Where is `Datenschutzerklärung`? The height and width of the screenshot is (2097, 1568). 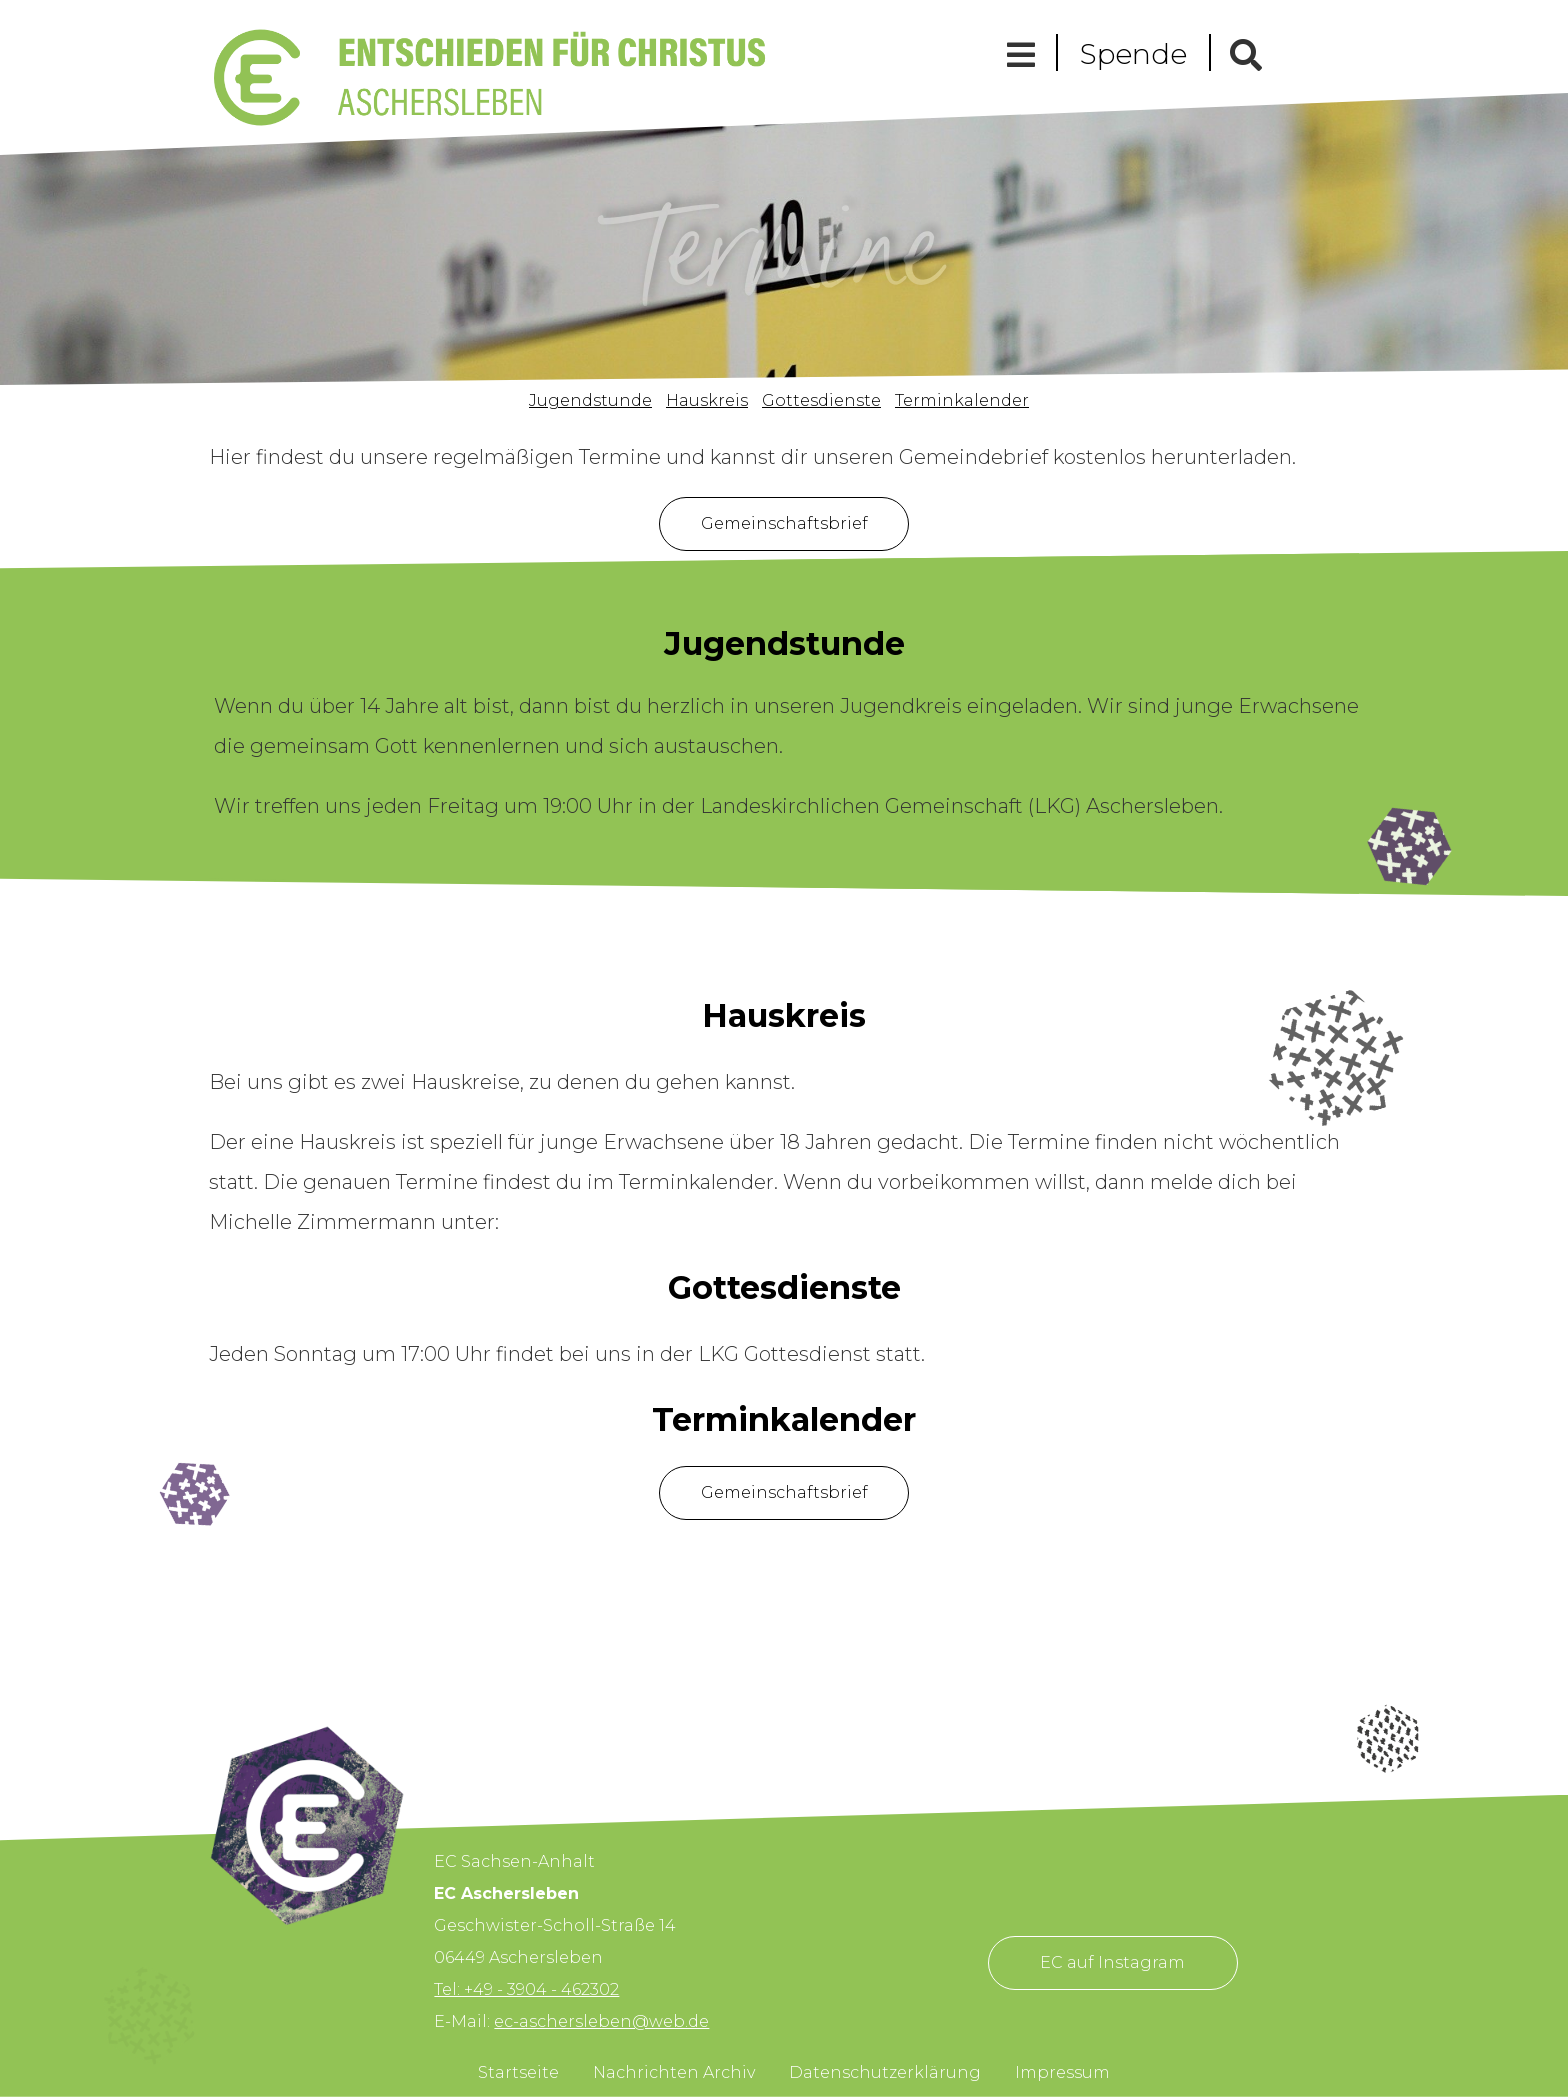
Datenschutzerklärung is located at coordinates (885, 2072).